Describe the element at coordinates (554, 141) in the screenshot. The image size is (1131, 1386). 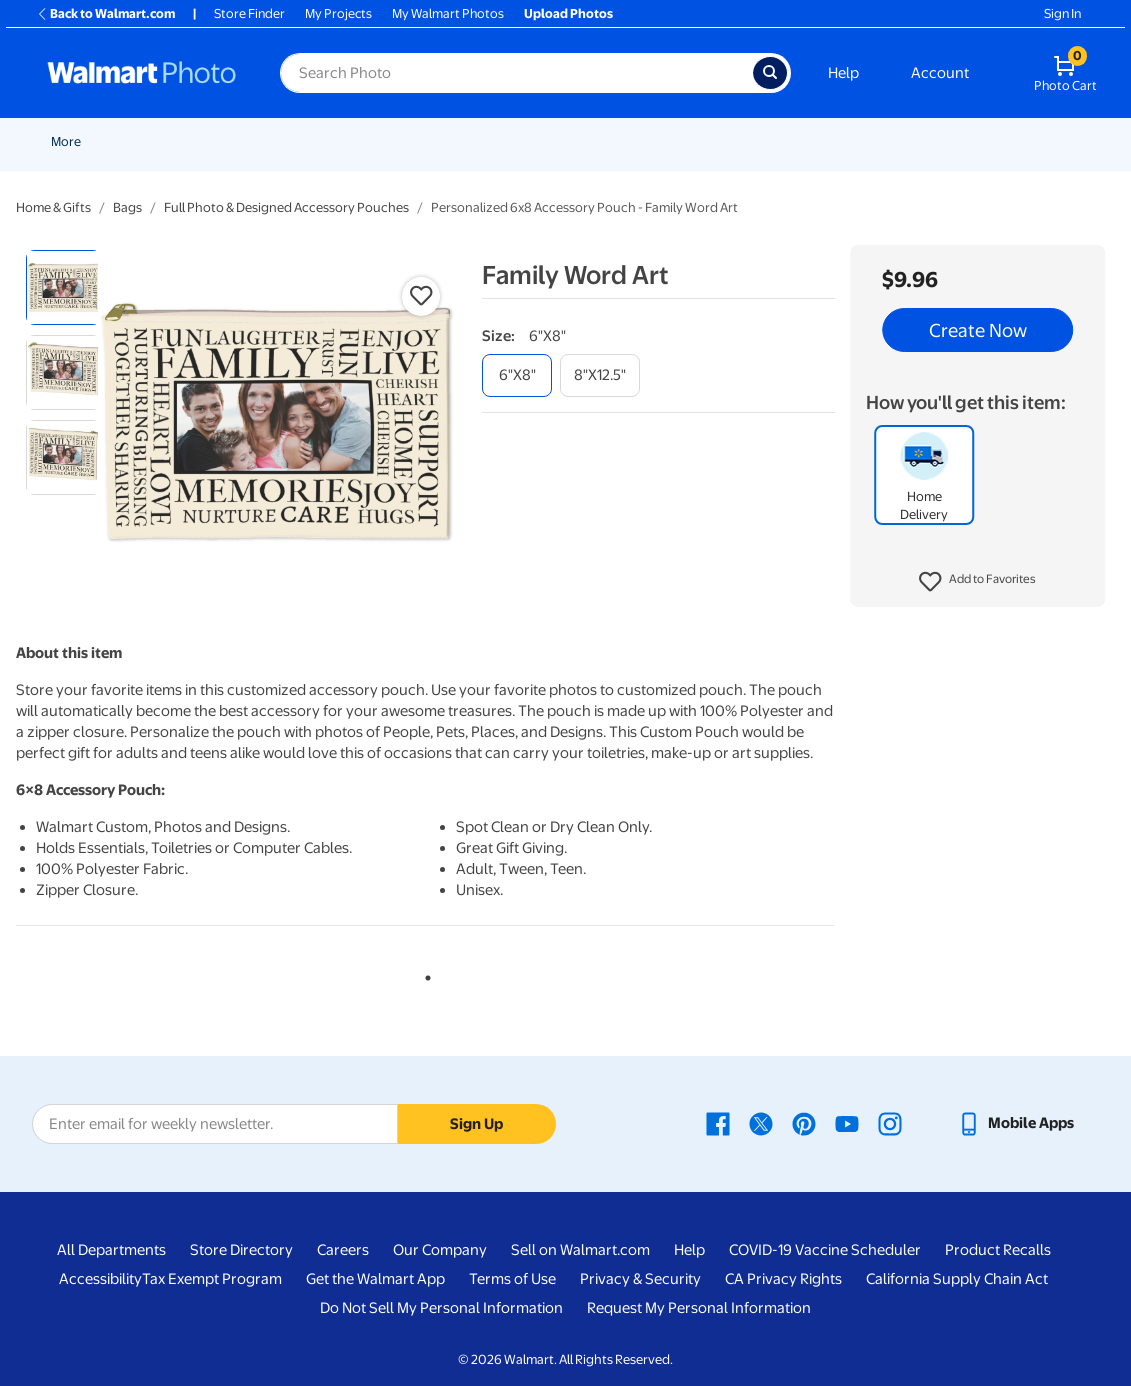
I see `[Show submenu of Cards & Stationery]` at that location.